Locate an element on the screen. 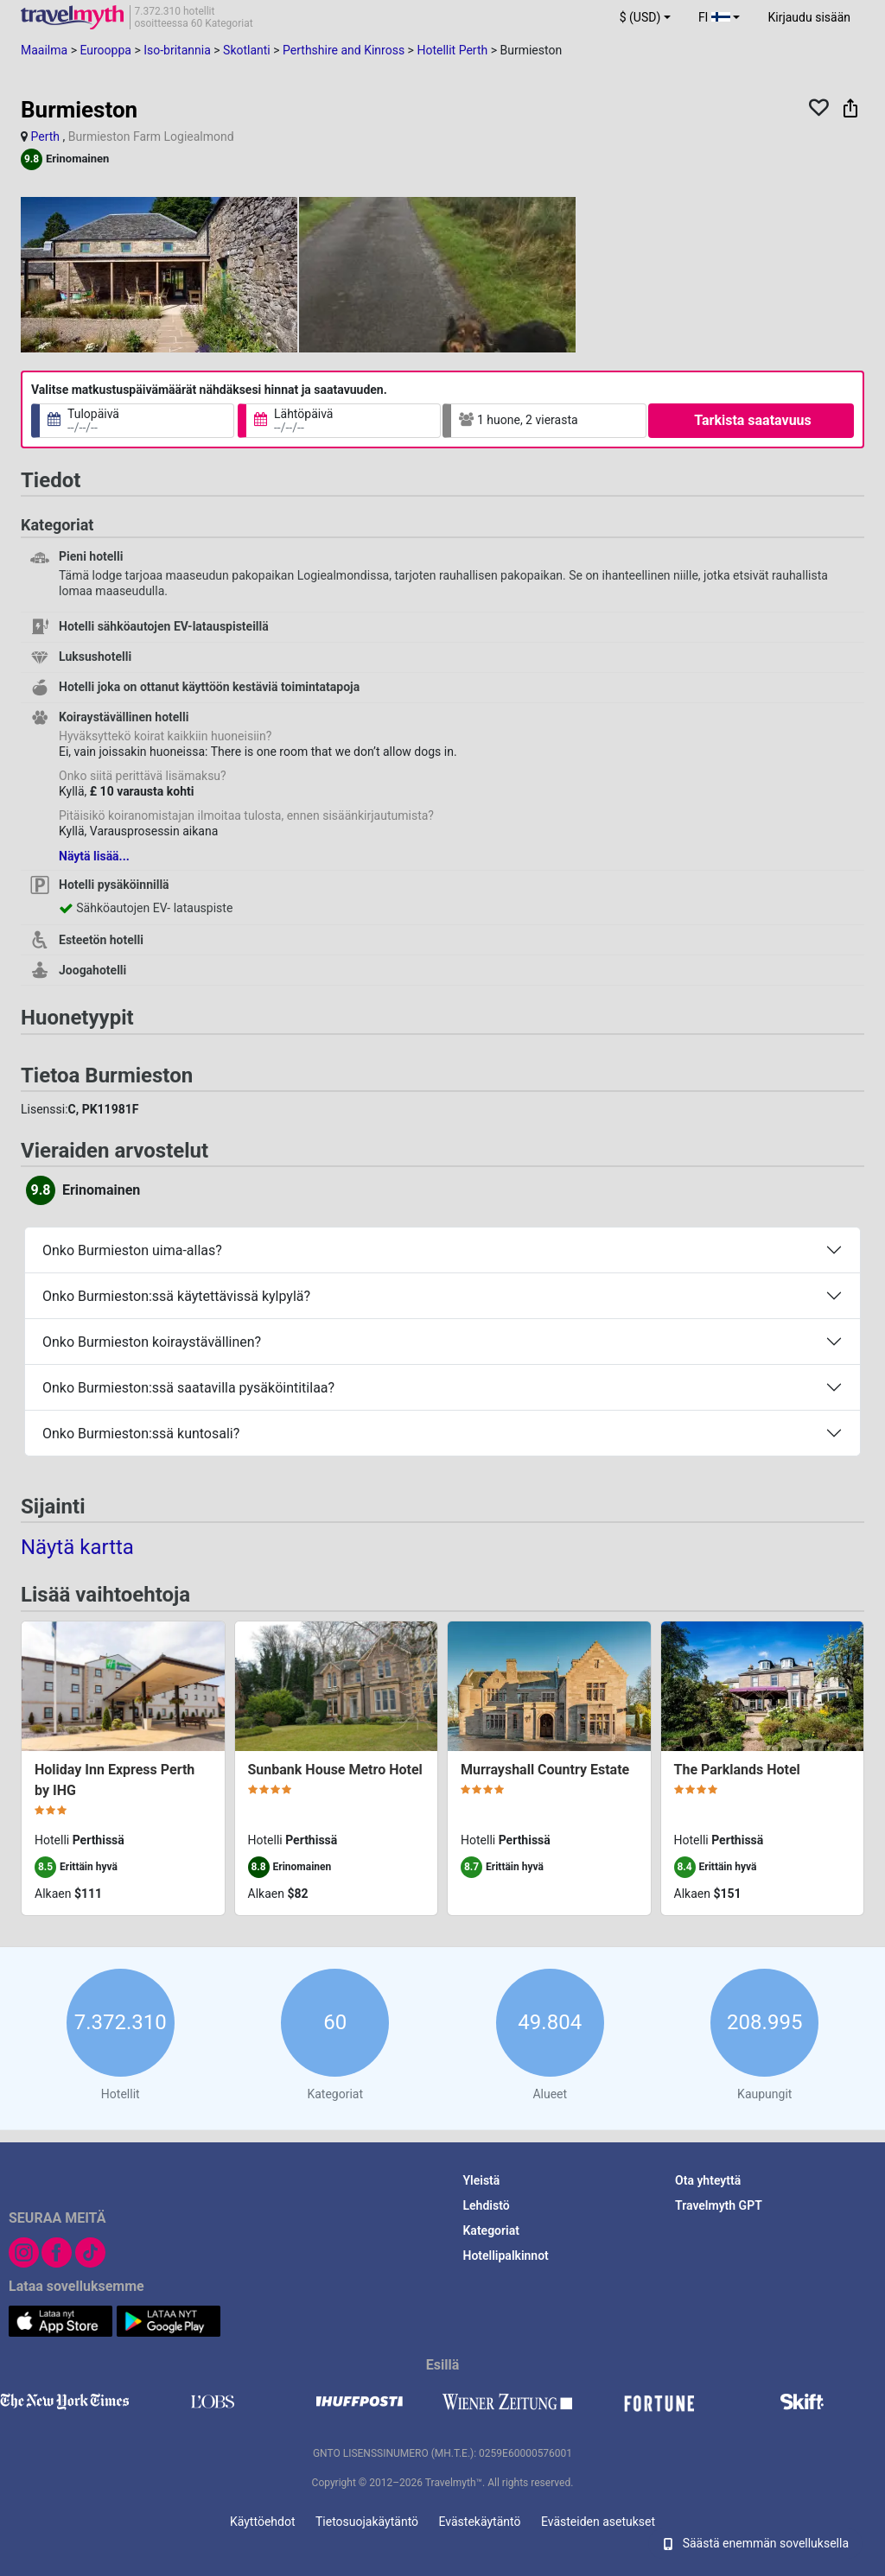  Lehdistö is located at coordinates (486, 2205).